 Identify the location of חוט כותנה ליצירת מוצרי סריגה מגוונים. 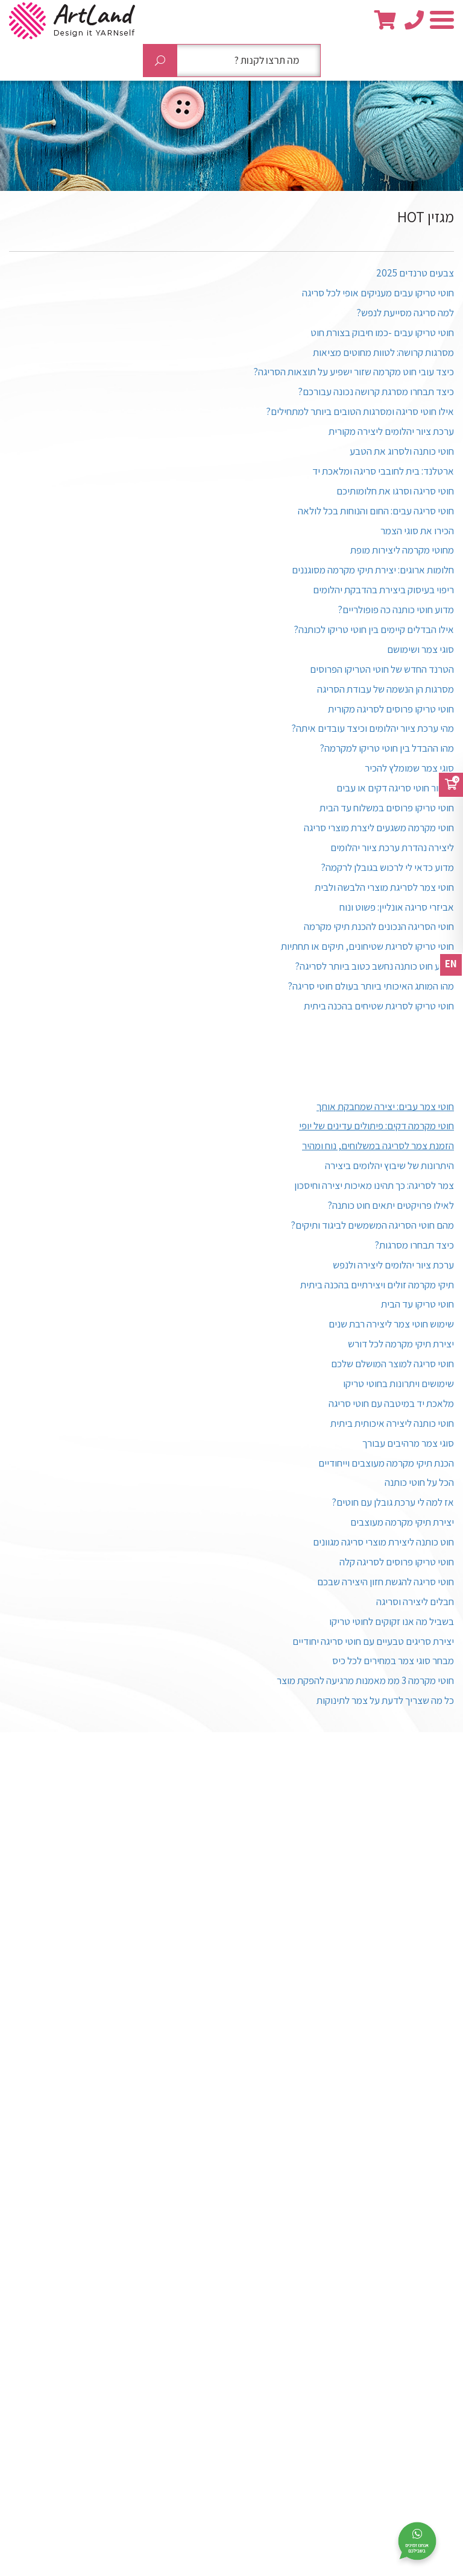
(383, 1541).